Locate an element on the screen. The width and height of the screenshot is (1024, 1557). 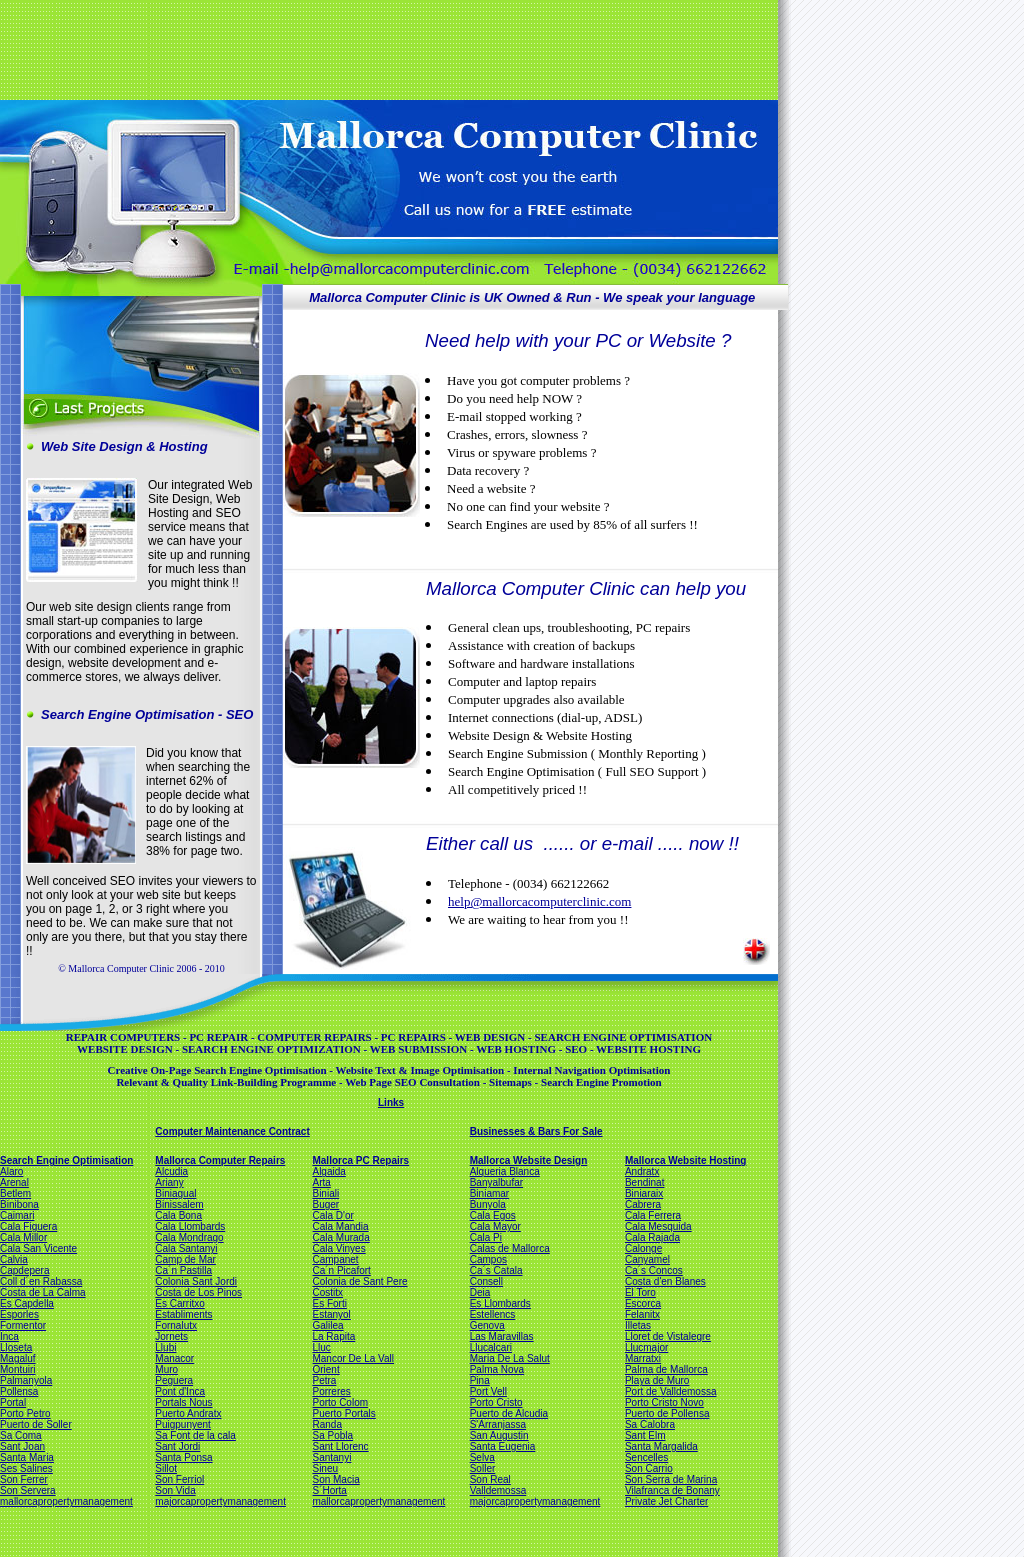
Porto Cristo is located at coordinates (496, 1402).